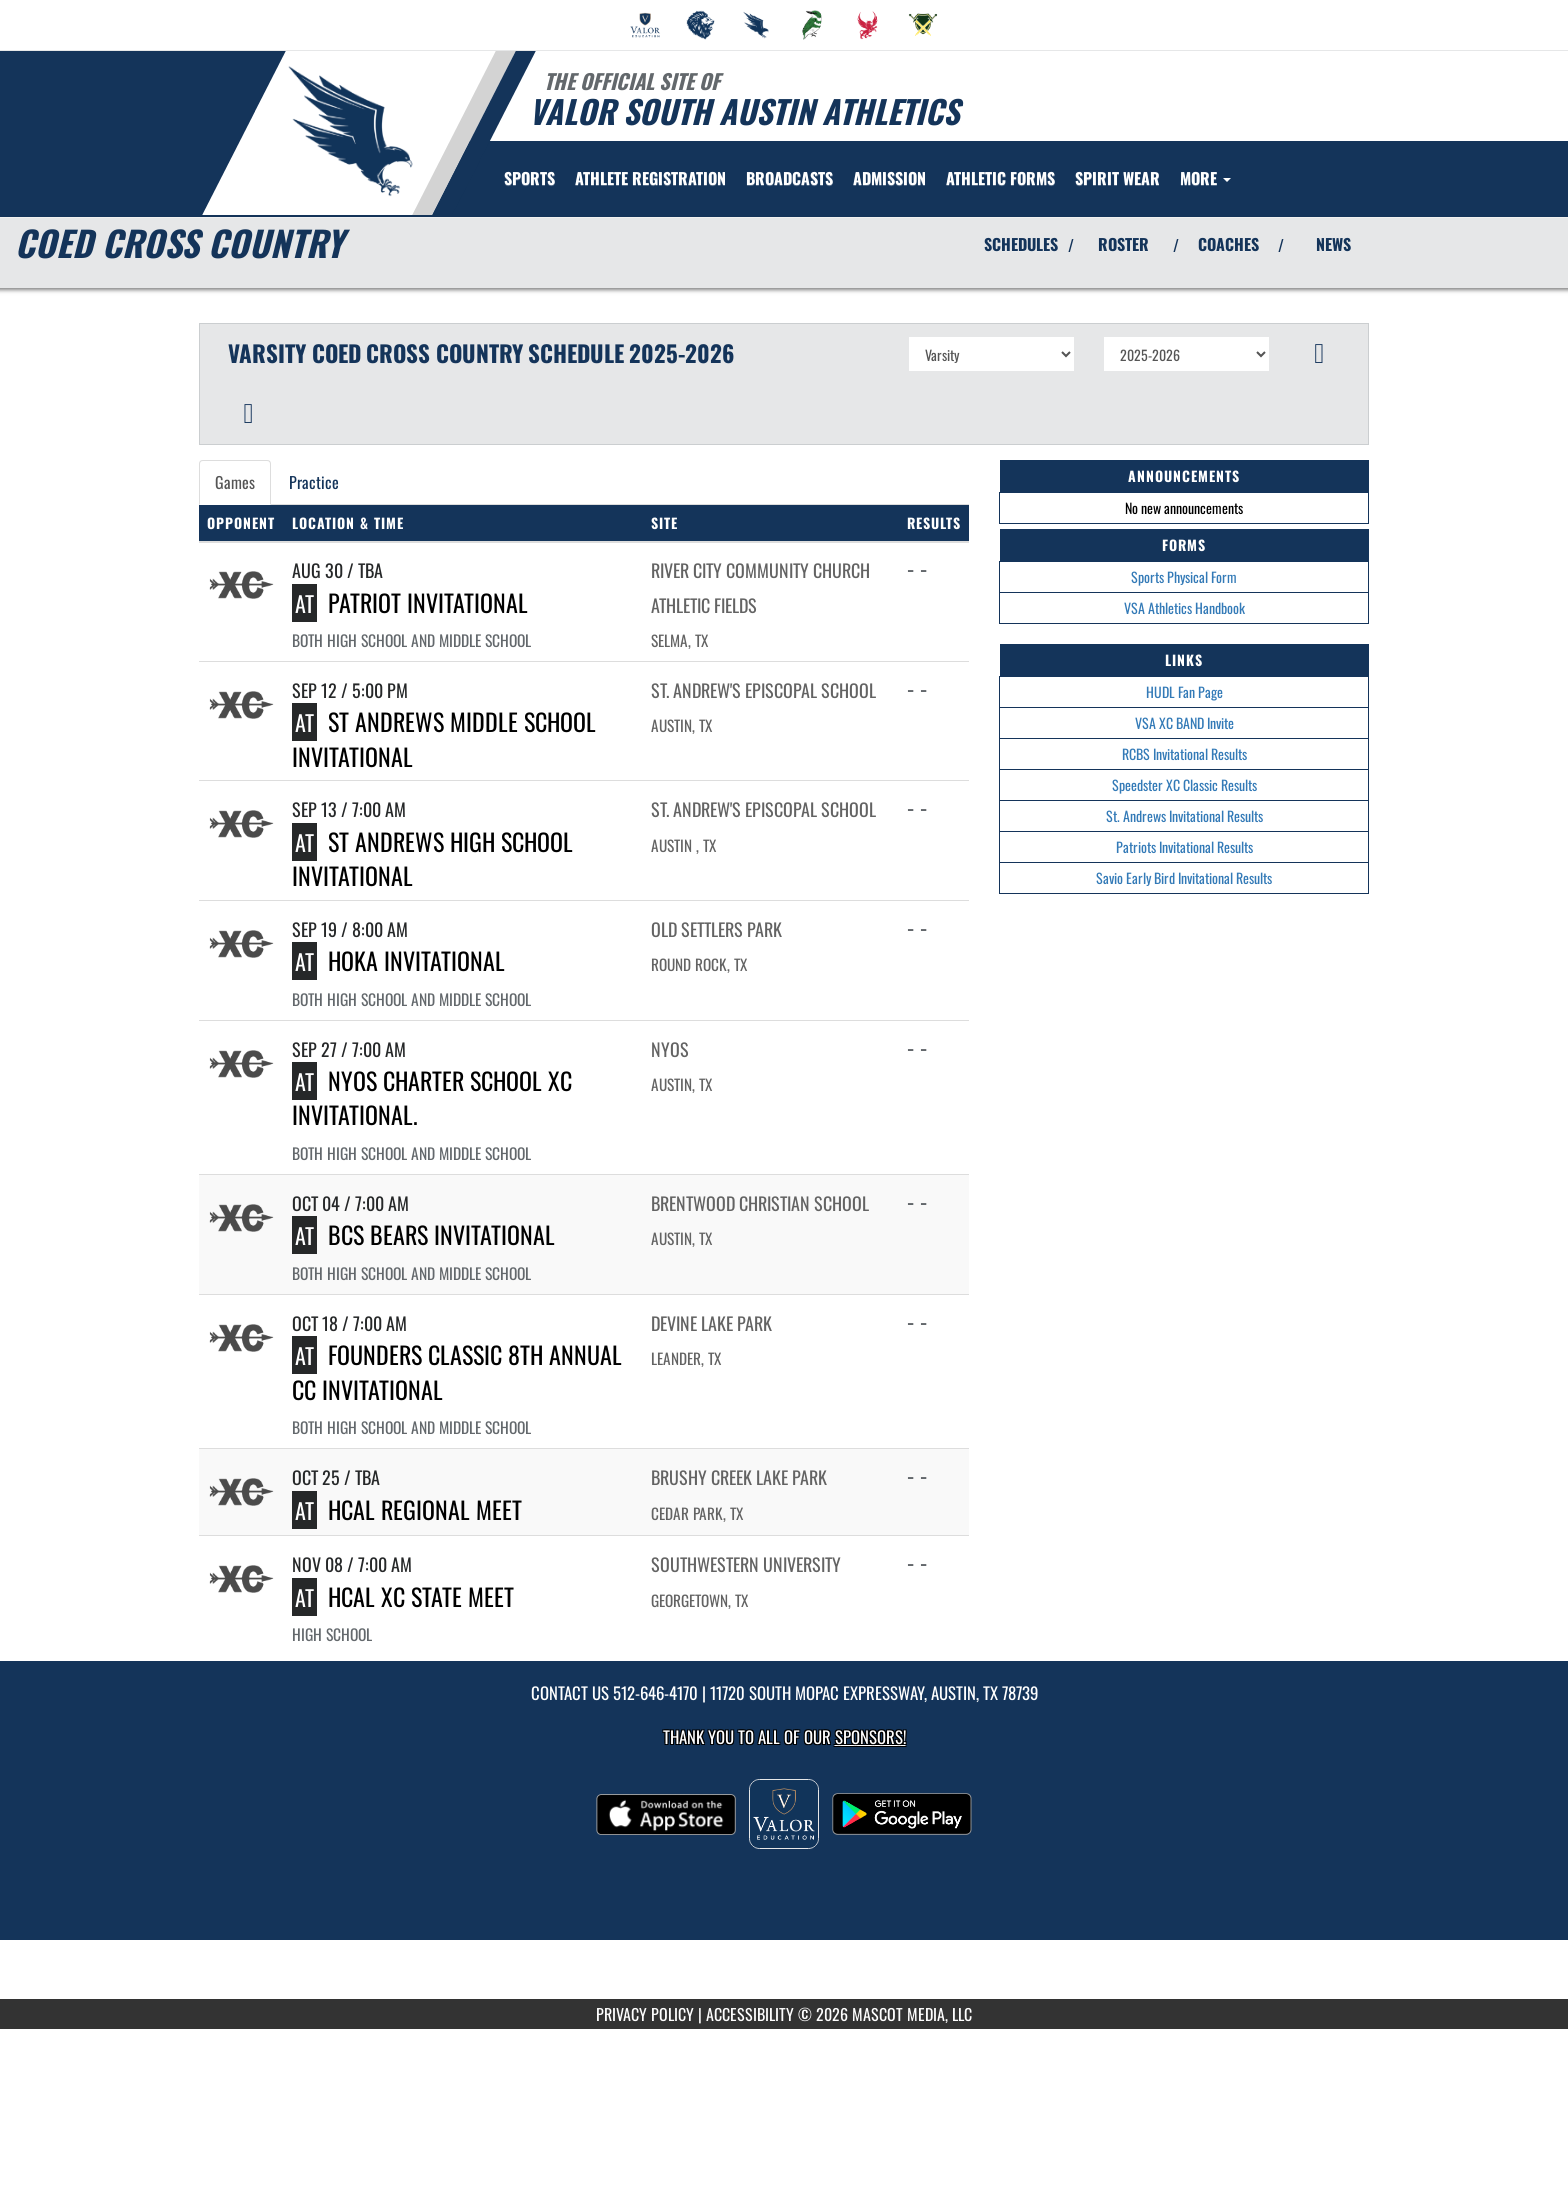 This screenshot has width=1568, height=2202. What do you see at coordinates (889, 178) in the screenshot?
I see `ADMISSION [menuitem]` at bounding box center [889, 178].